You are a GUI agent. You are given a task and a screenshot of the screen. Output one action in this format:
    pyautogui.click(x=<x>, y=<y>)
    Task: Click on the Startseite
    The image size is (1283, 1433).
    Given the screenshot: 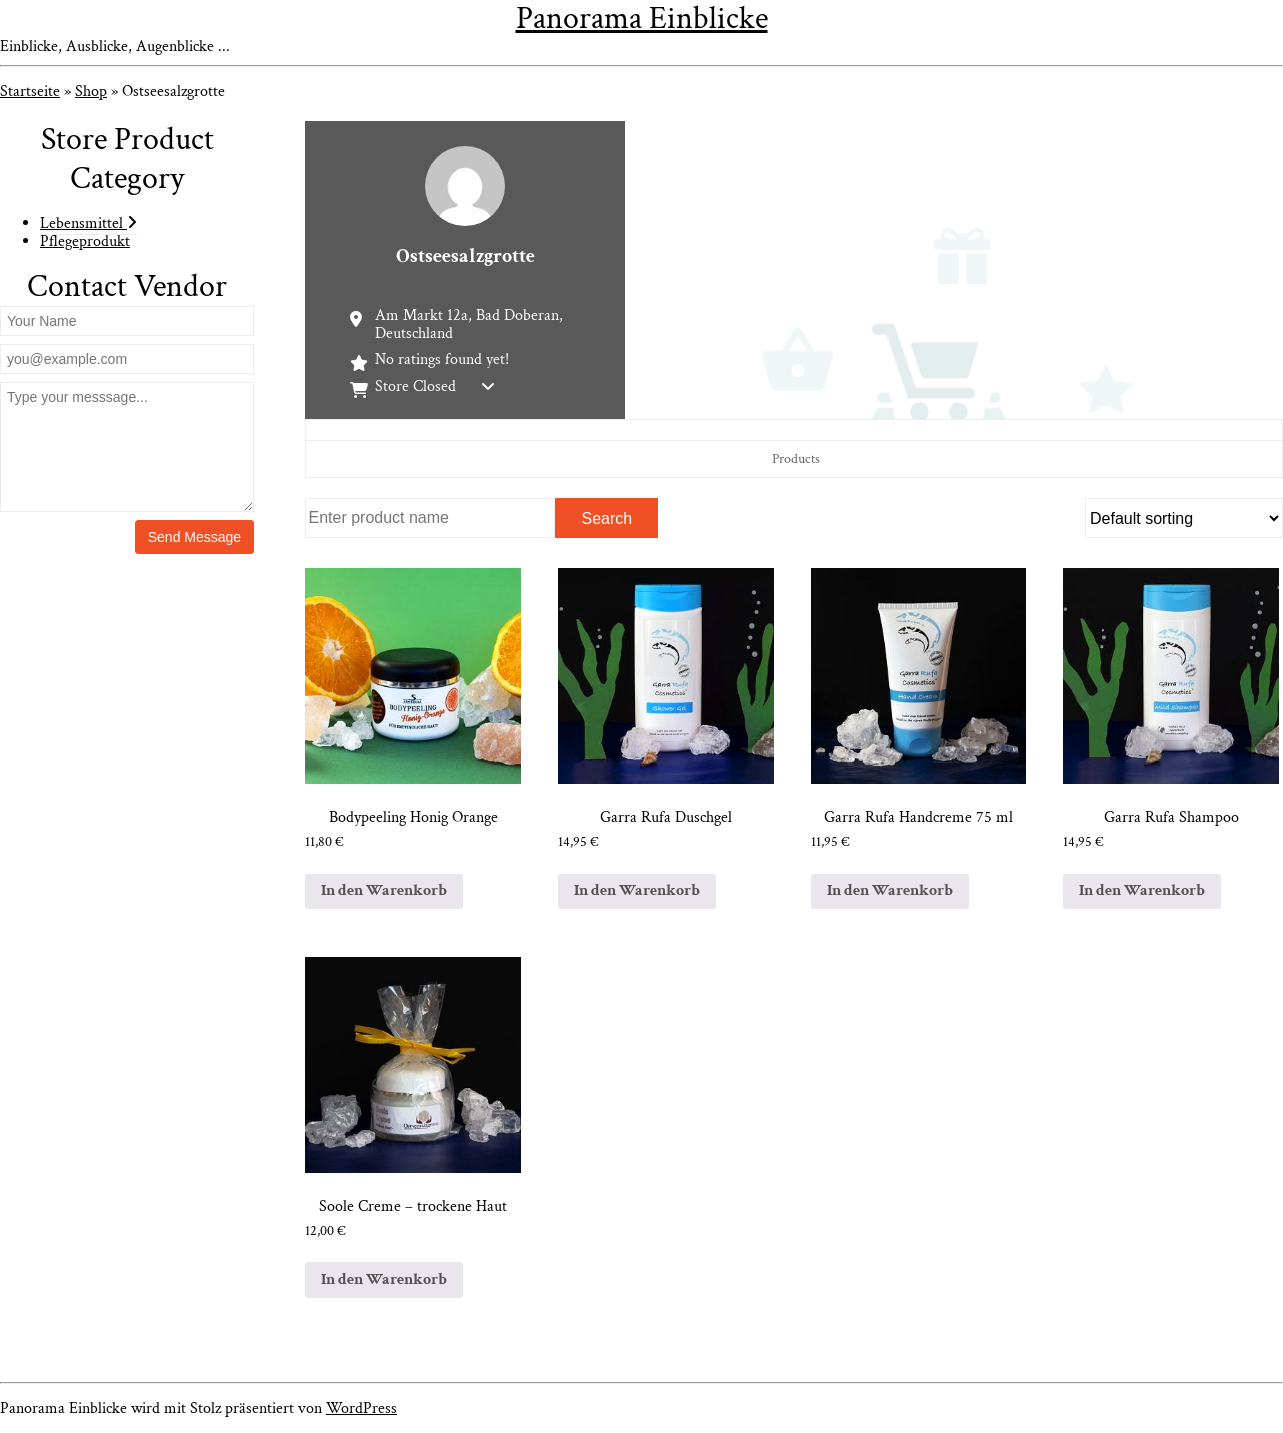 What is the action you would take?
    pyautogui.click(x=30, y=91)
    